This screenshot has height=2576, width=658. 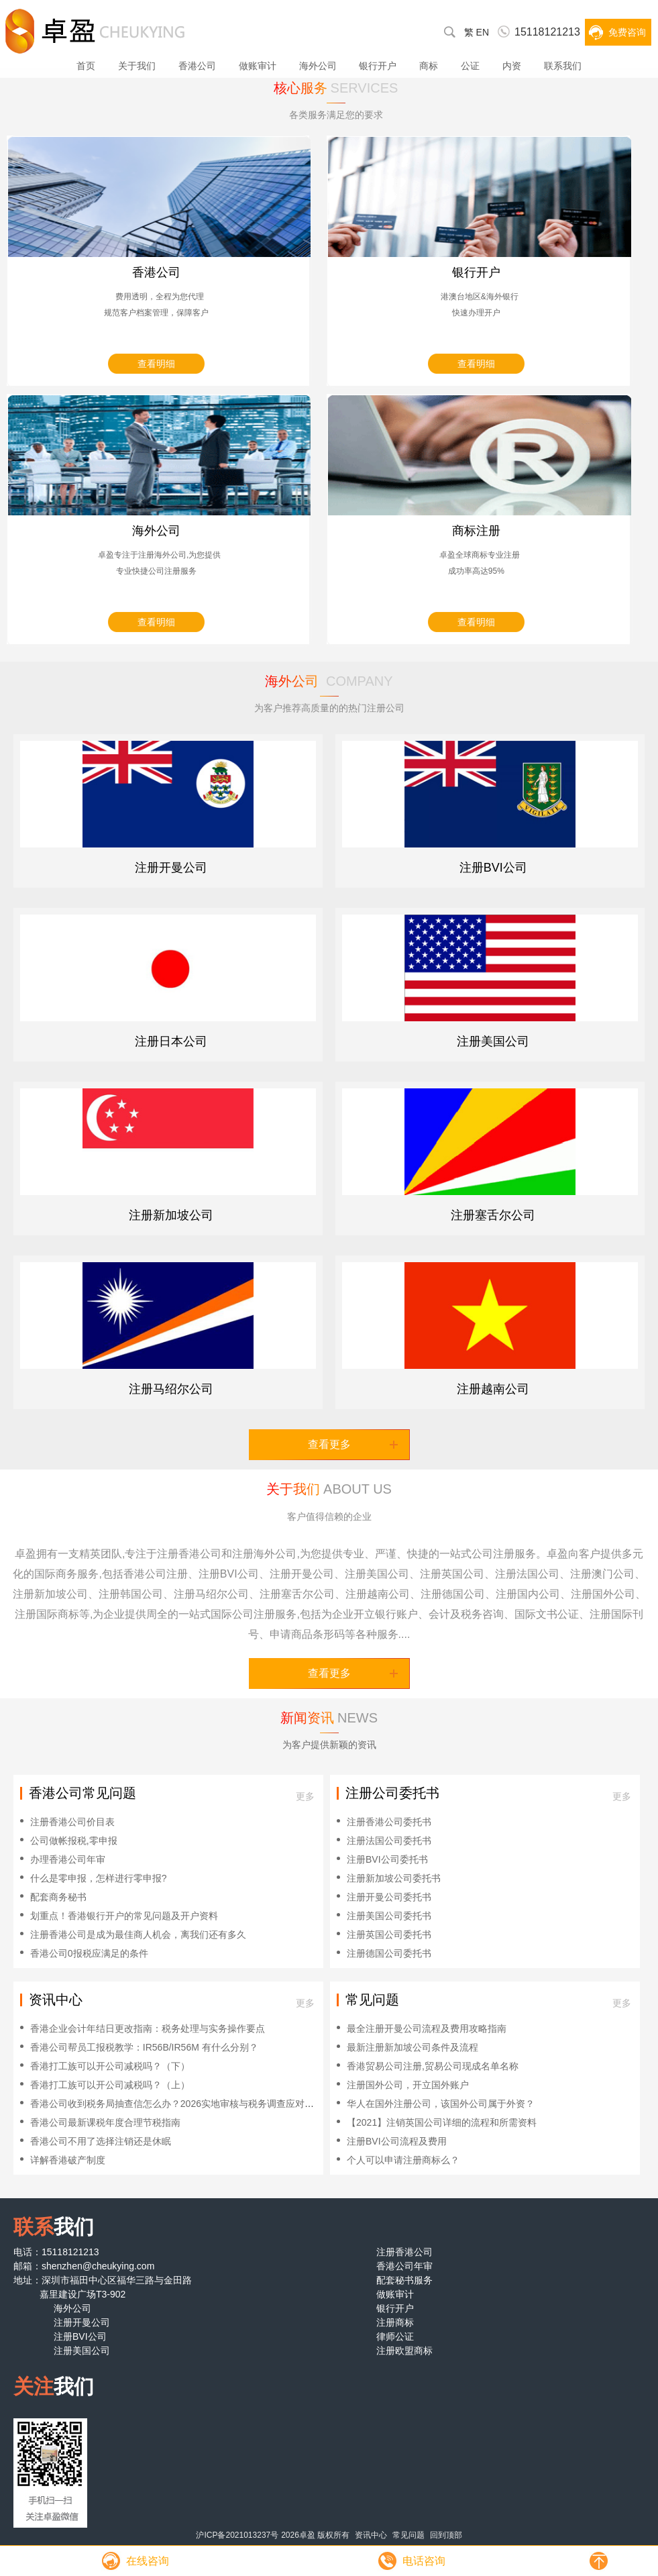 I want to click on 注册开曼公司委托书, so click(x=389, y=1897).